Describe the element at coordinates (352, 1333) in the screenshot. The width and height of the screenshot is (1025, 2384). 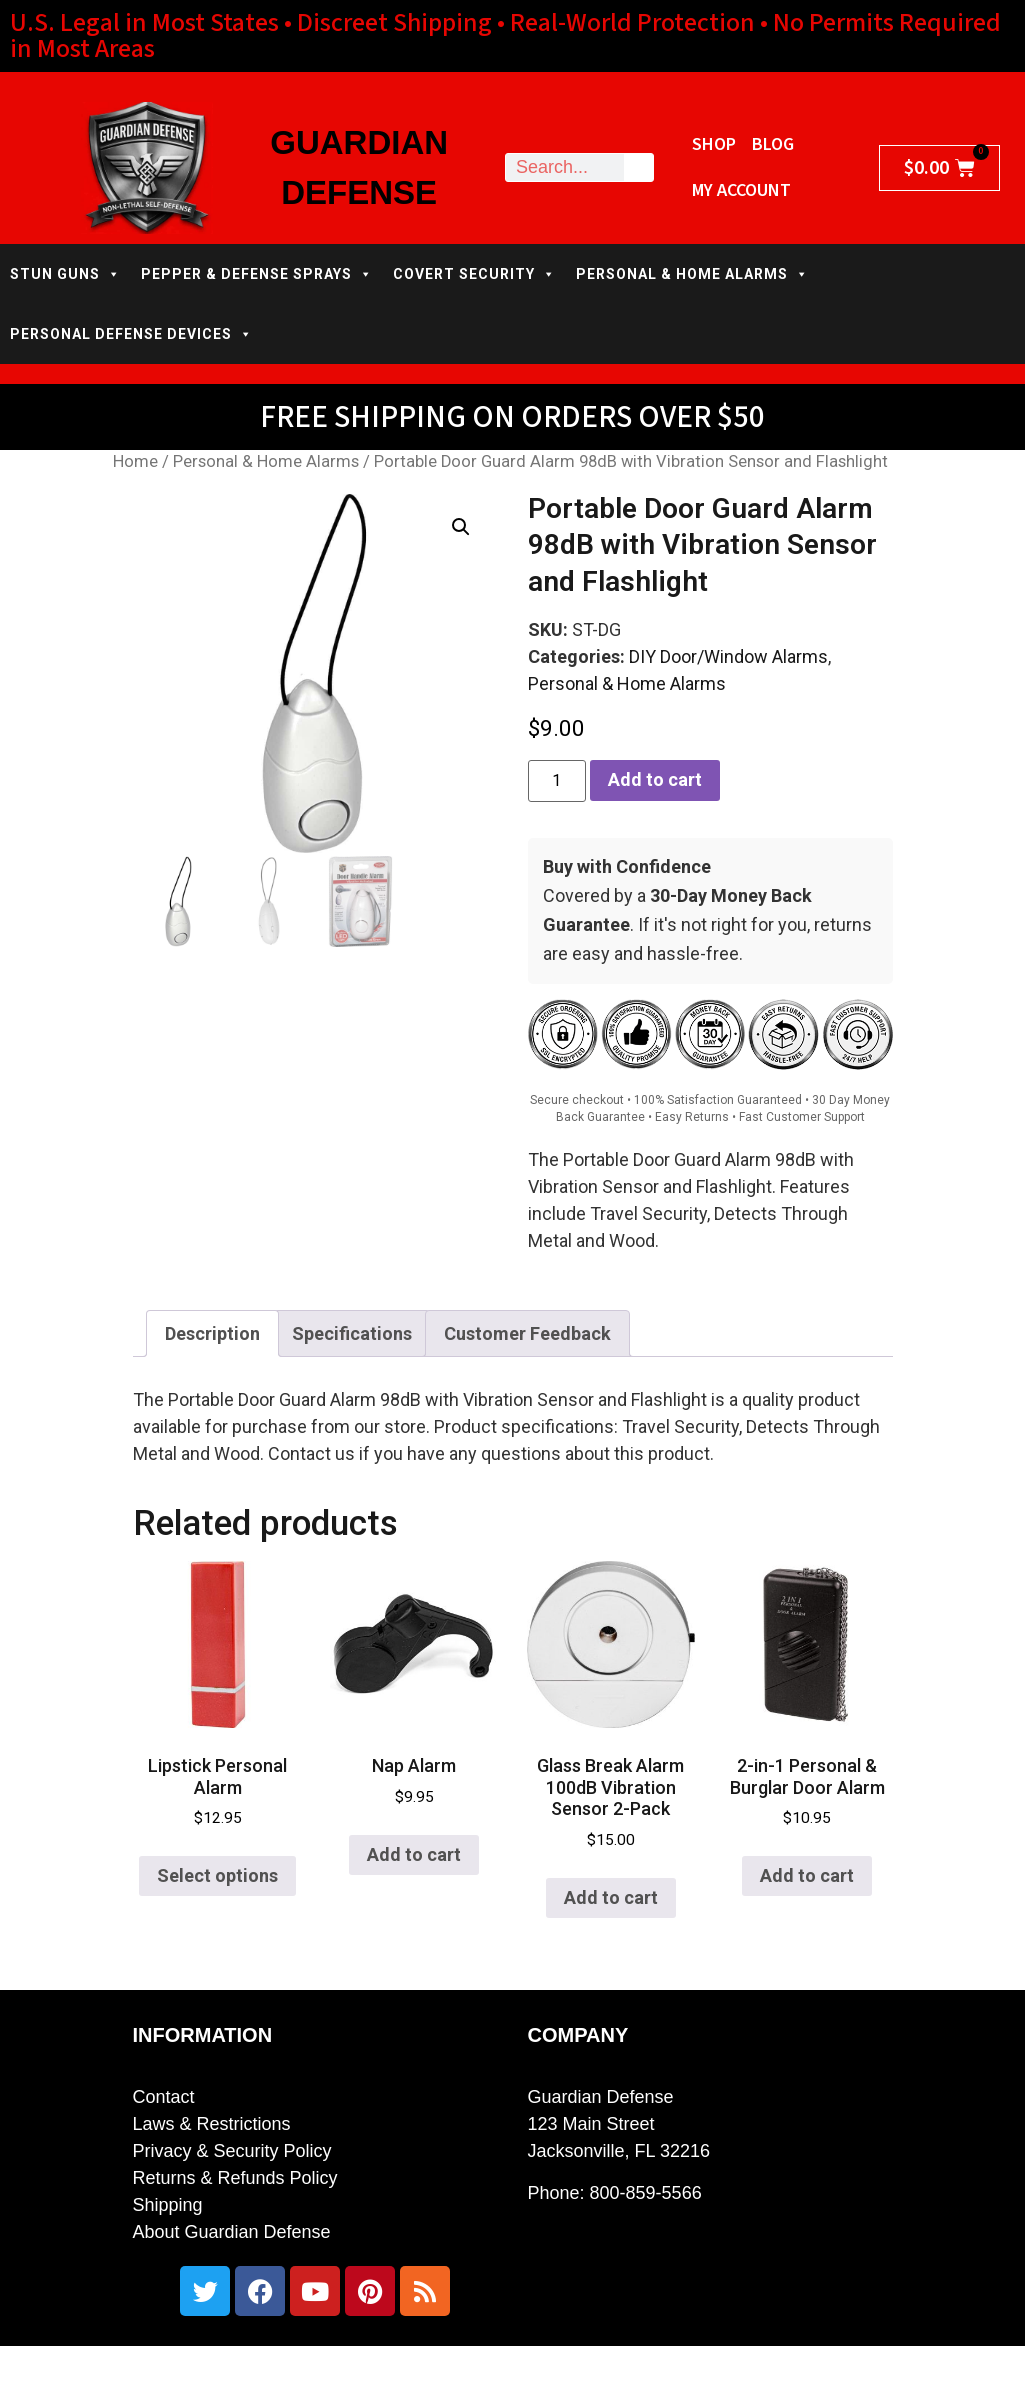
I see `Specifications [tab]` at that location.